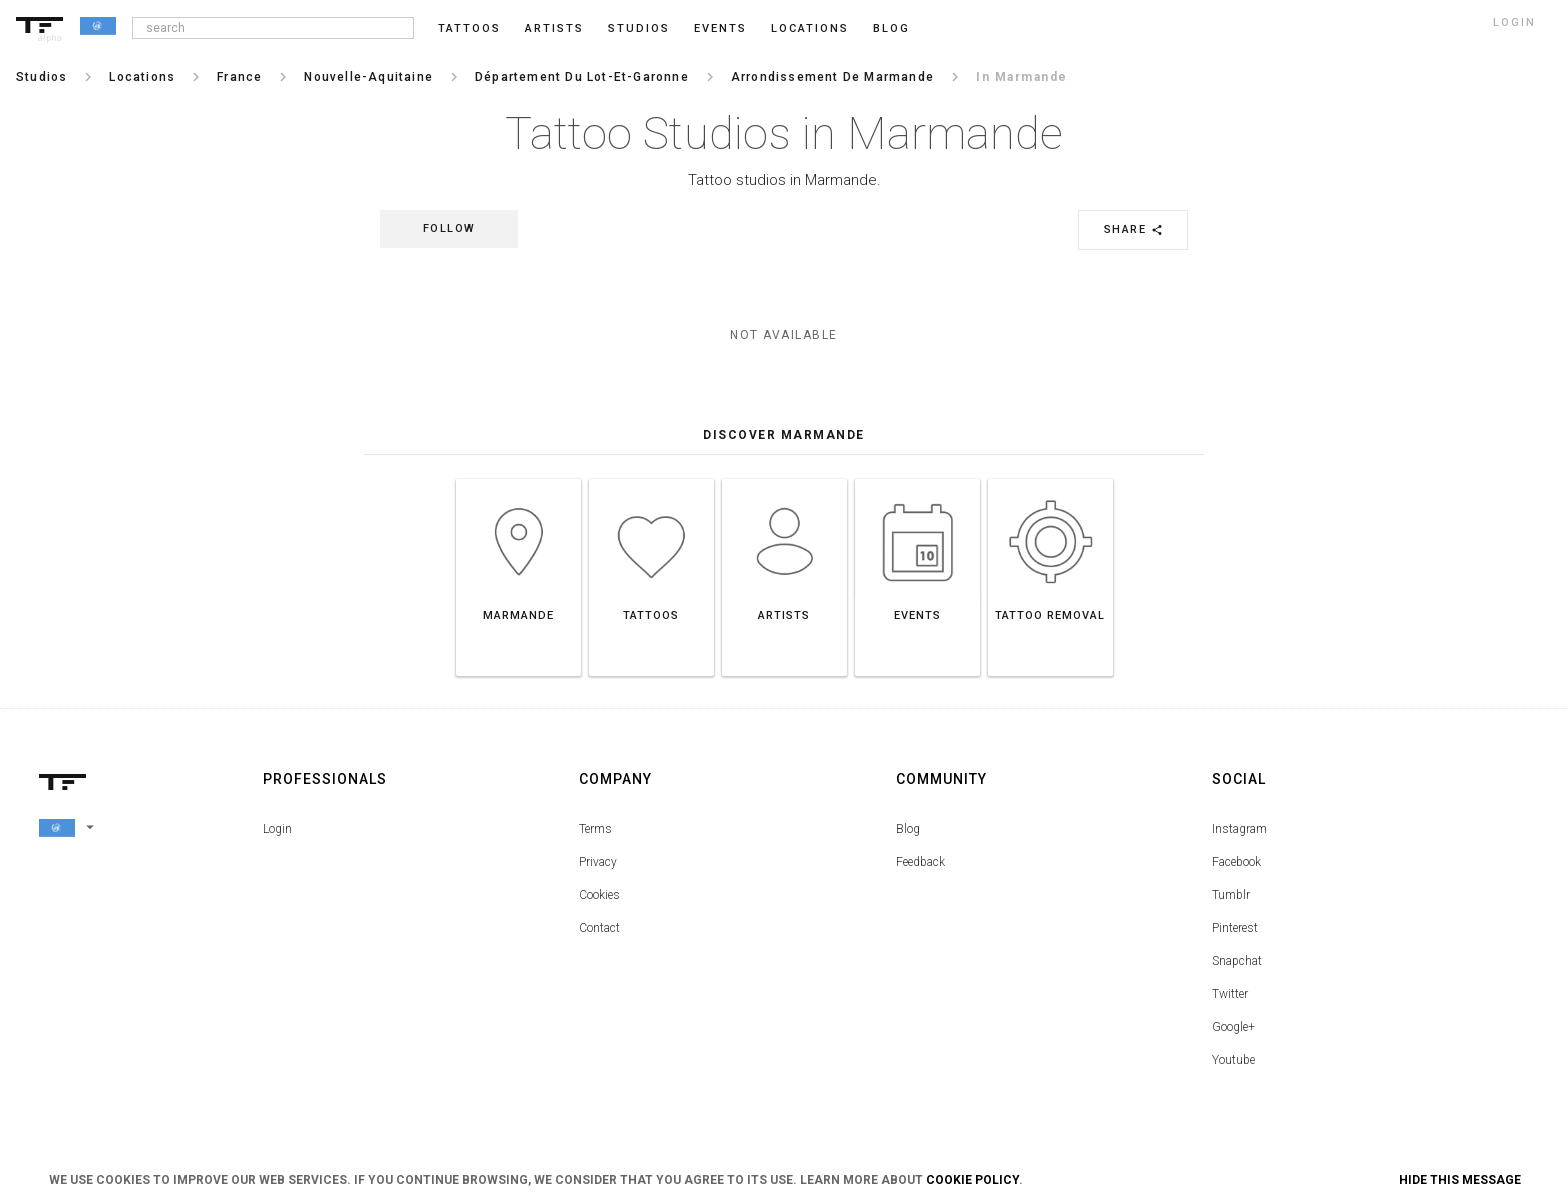 This screenshot has width=1568, height=1204. Describe the element at coordinates (920, 862) in the screenshot. I see `Feedback` at that location.